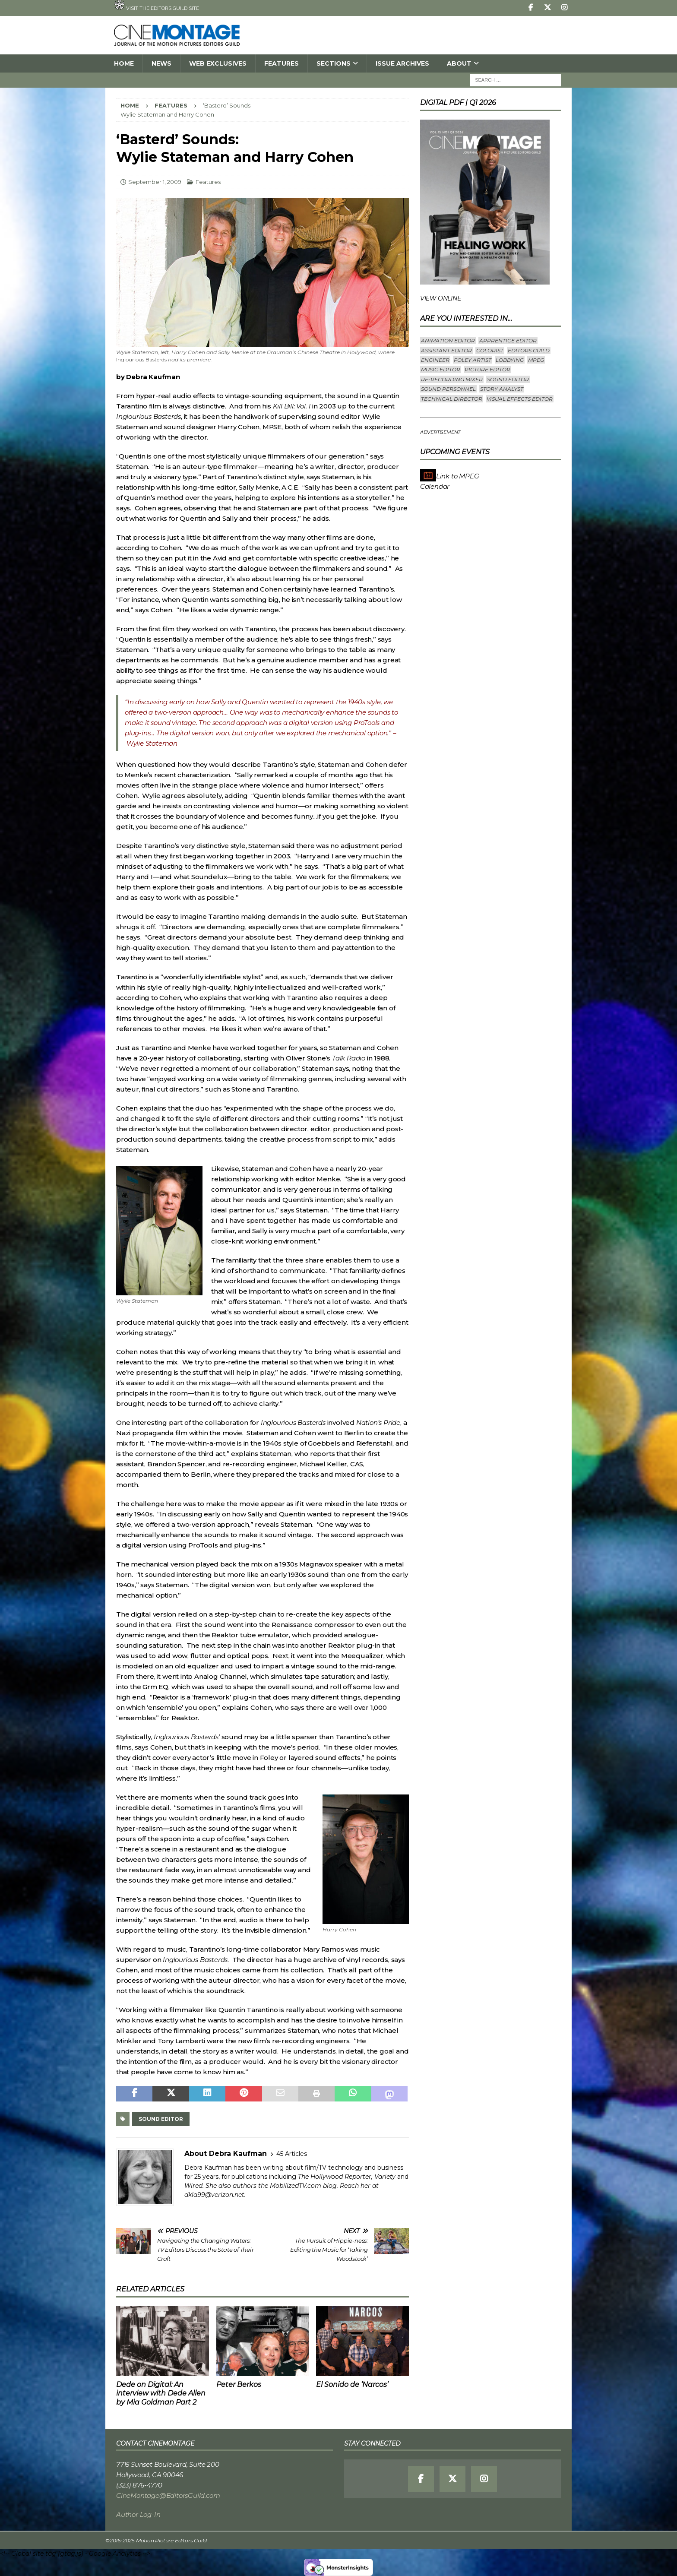 This screenshot has height=2576, width=677. Describe the element at coordinates (472, 360) in the screenshot. I see `Foley Artist` at that location.